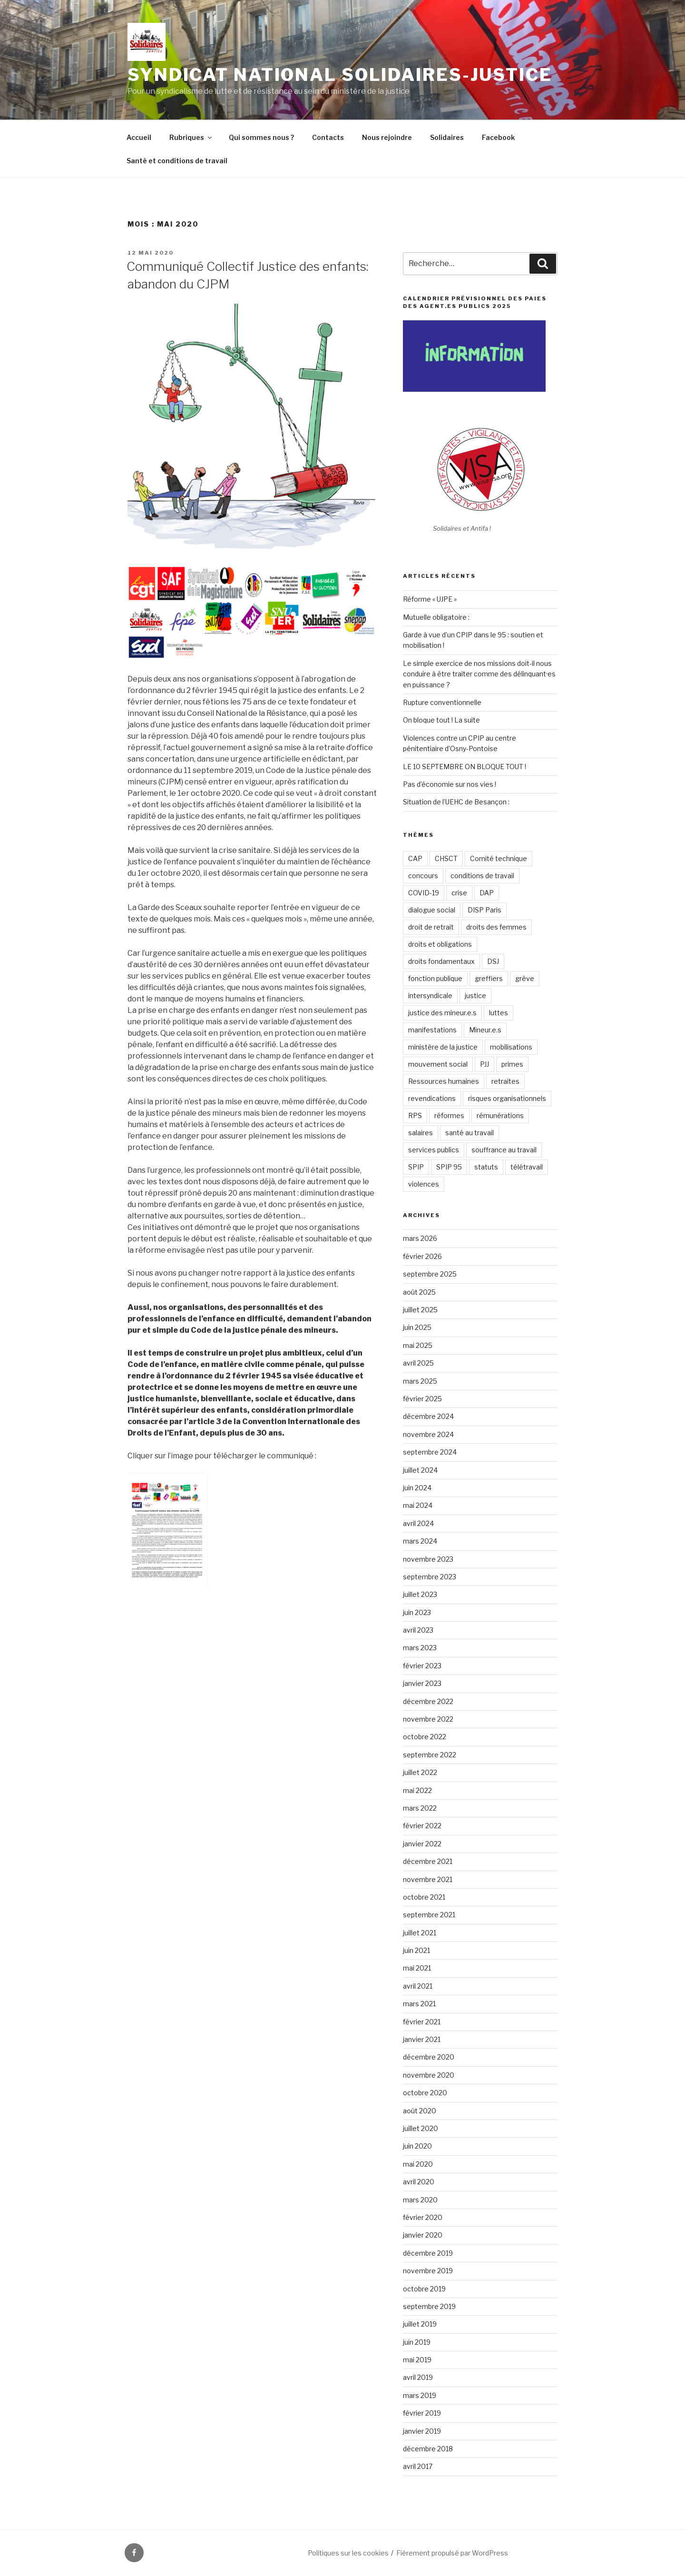 The height and width of the screenshot is (2576, 685). What do you see at coordinates (449, 784) in the screenshot?
I see `Pas d’économie sur nos vies !` at bounding box center [449, 784].